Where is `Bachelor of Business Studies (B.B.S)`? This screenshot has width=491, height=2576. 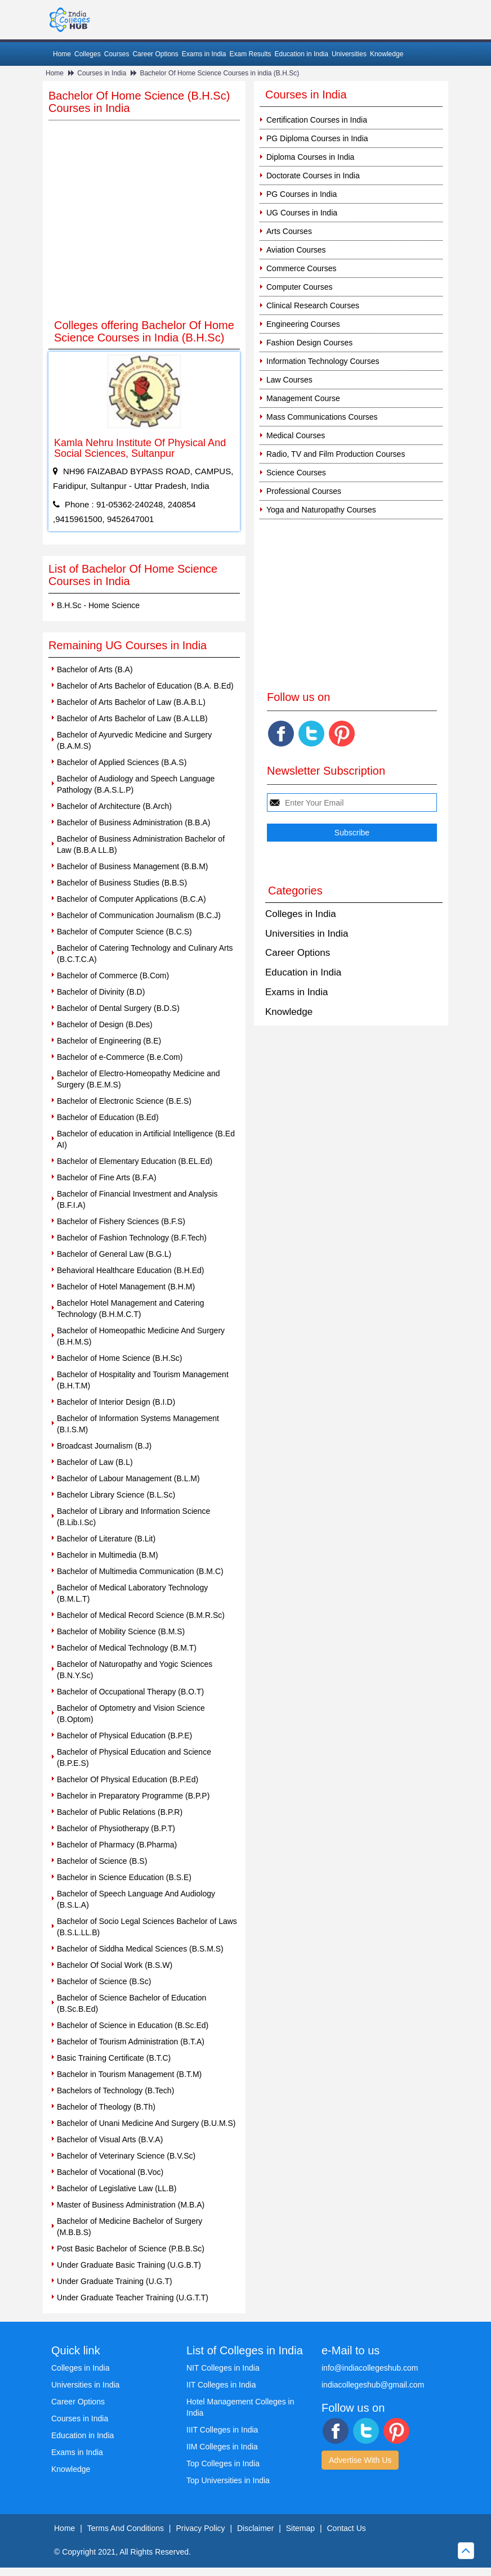
Bachelor of Business Studies (B.B.S) is located at coordinates (122, 882).